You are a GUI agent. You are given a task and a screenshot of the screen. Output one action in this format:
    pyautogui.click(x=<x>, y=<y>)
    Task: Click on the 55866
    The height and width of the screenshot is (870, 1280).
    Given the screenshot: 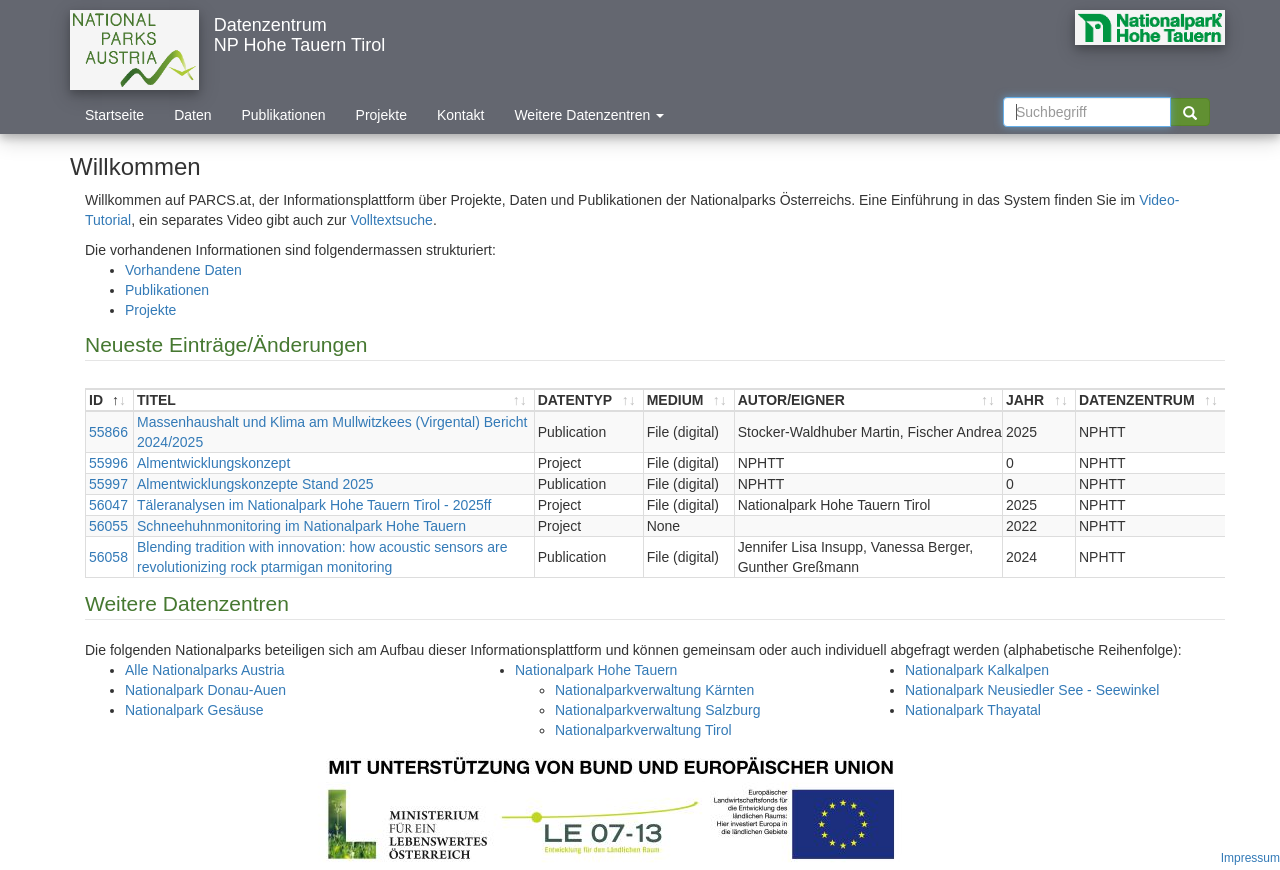 What is the action you would take?
    pyautogui.click(x=108, y=432)
    